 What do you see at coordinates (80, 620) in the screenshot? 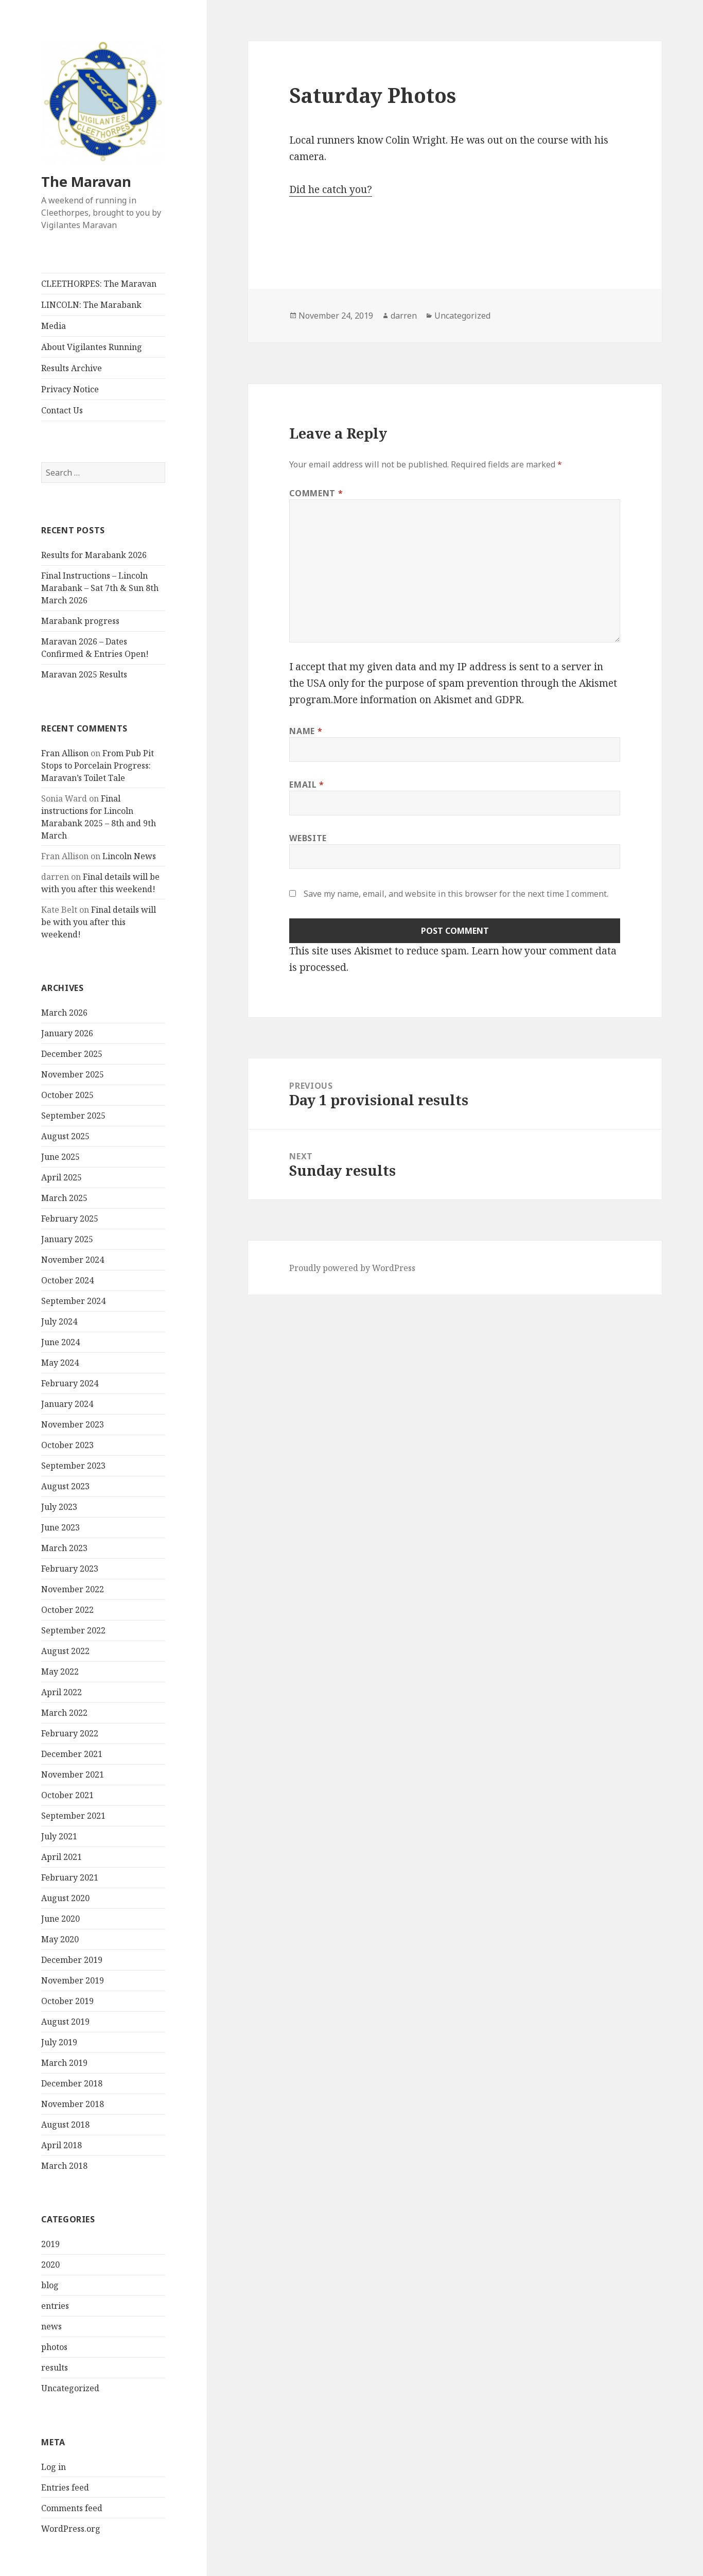
I see `Marabank progress` at bounding box center [80, 620].